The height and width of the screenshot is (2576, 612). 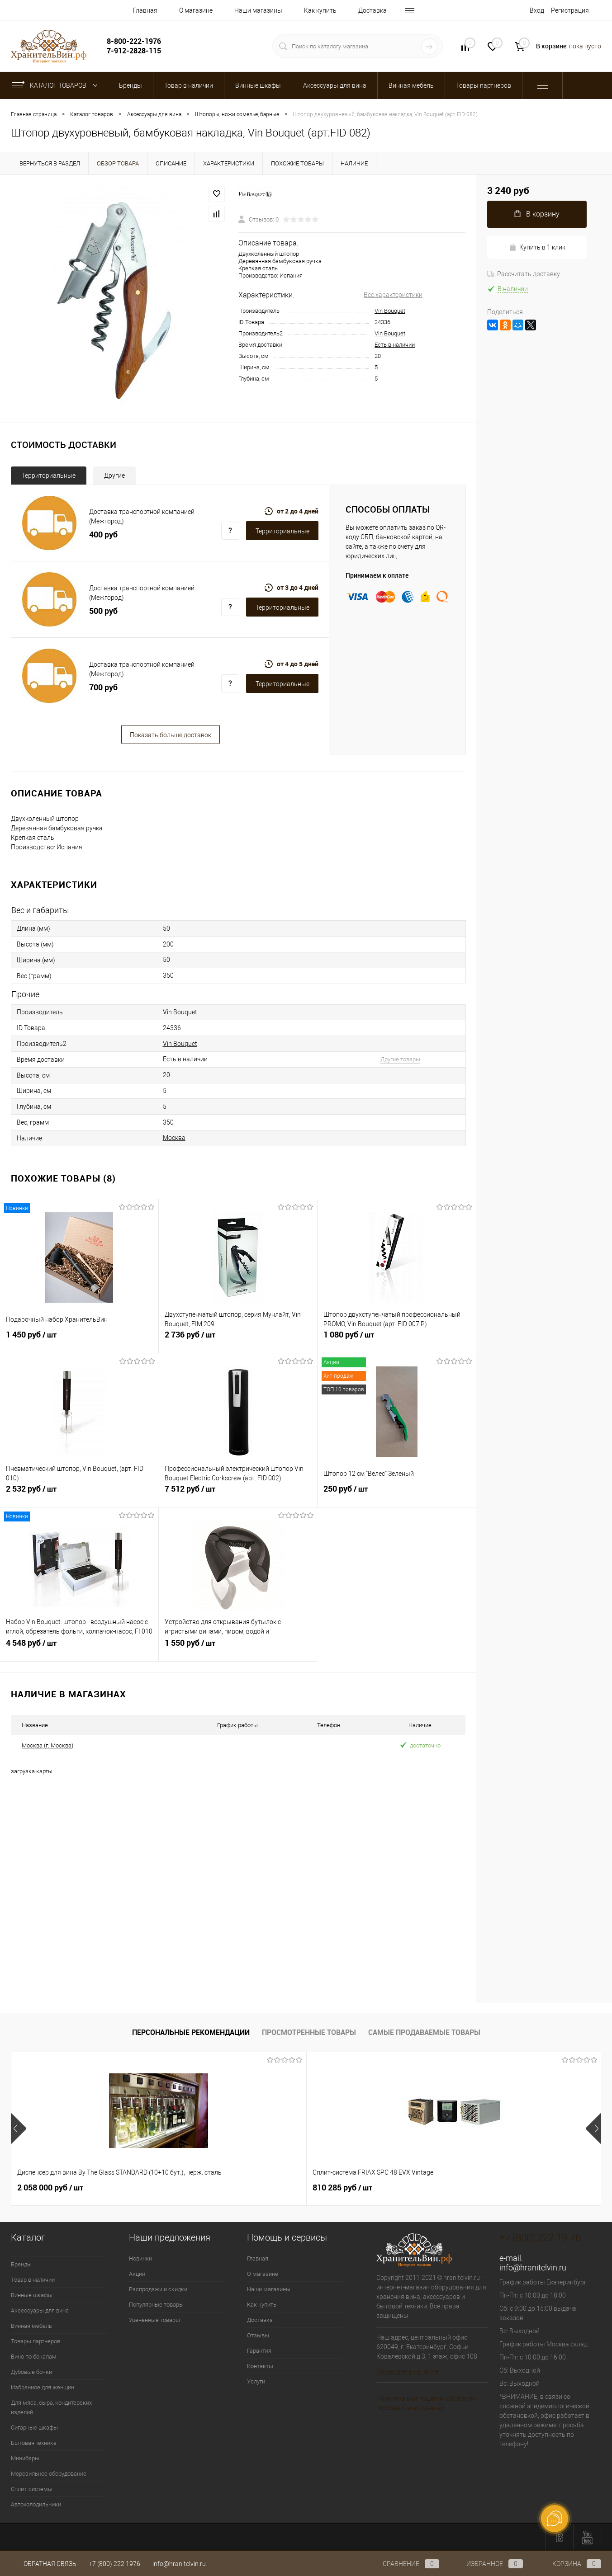 What do you see at coordinates (191, 2032) in the screenshot?
I see `Персональные рекомендации` at bounding box center [191, 2032].